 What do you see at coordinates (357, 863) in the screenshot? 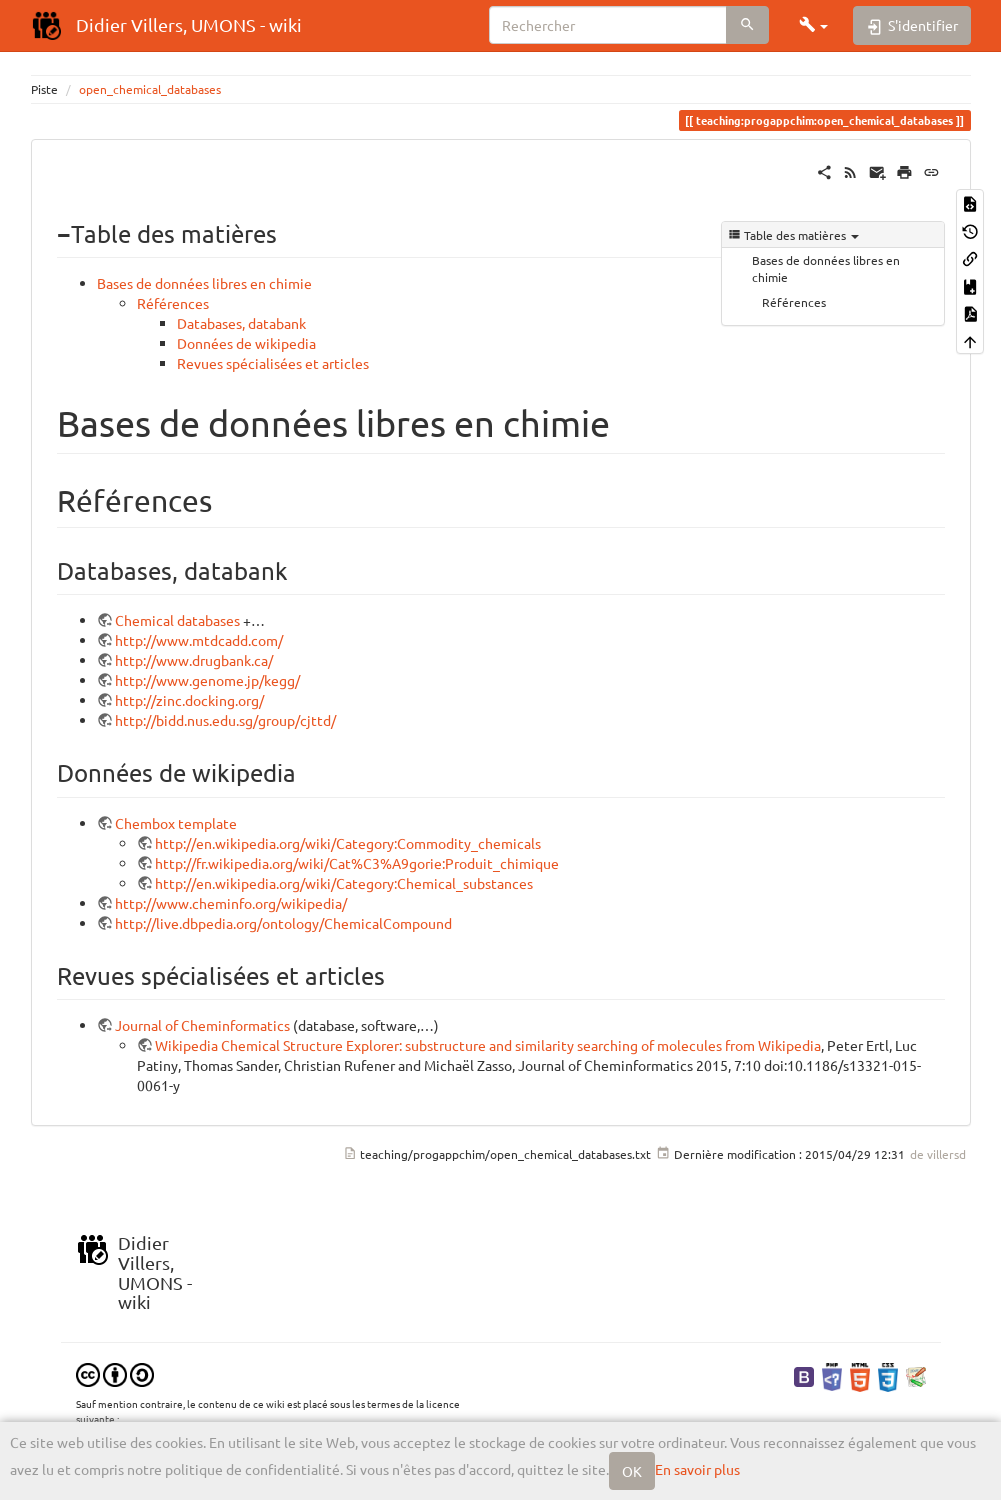
I see `http://fr.wikipedia.org/wiki/Cat%C3%A9gorie:Produit_chimique` at bounding box center [357, 863].